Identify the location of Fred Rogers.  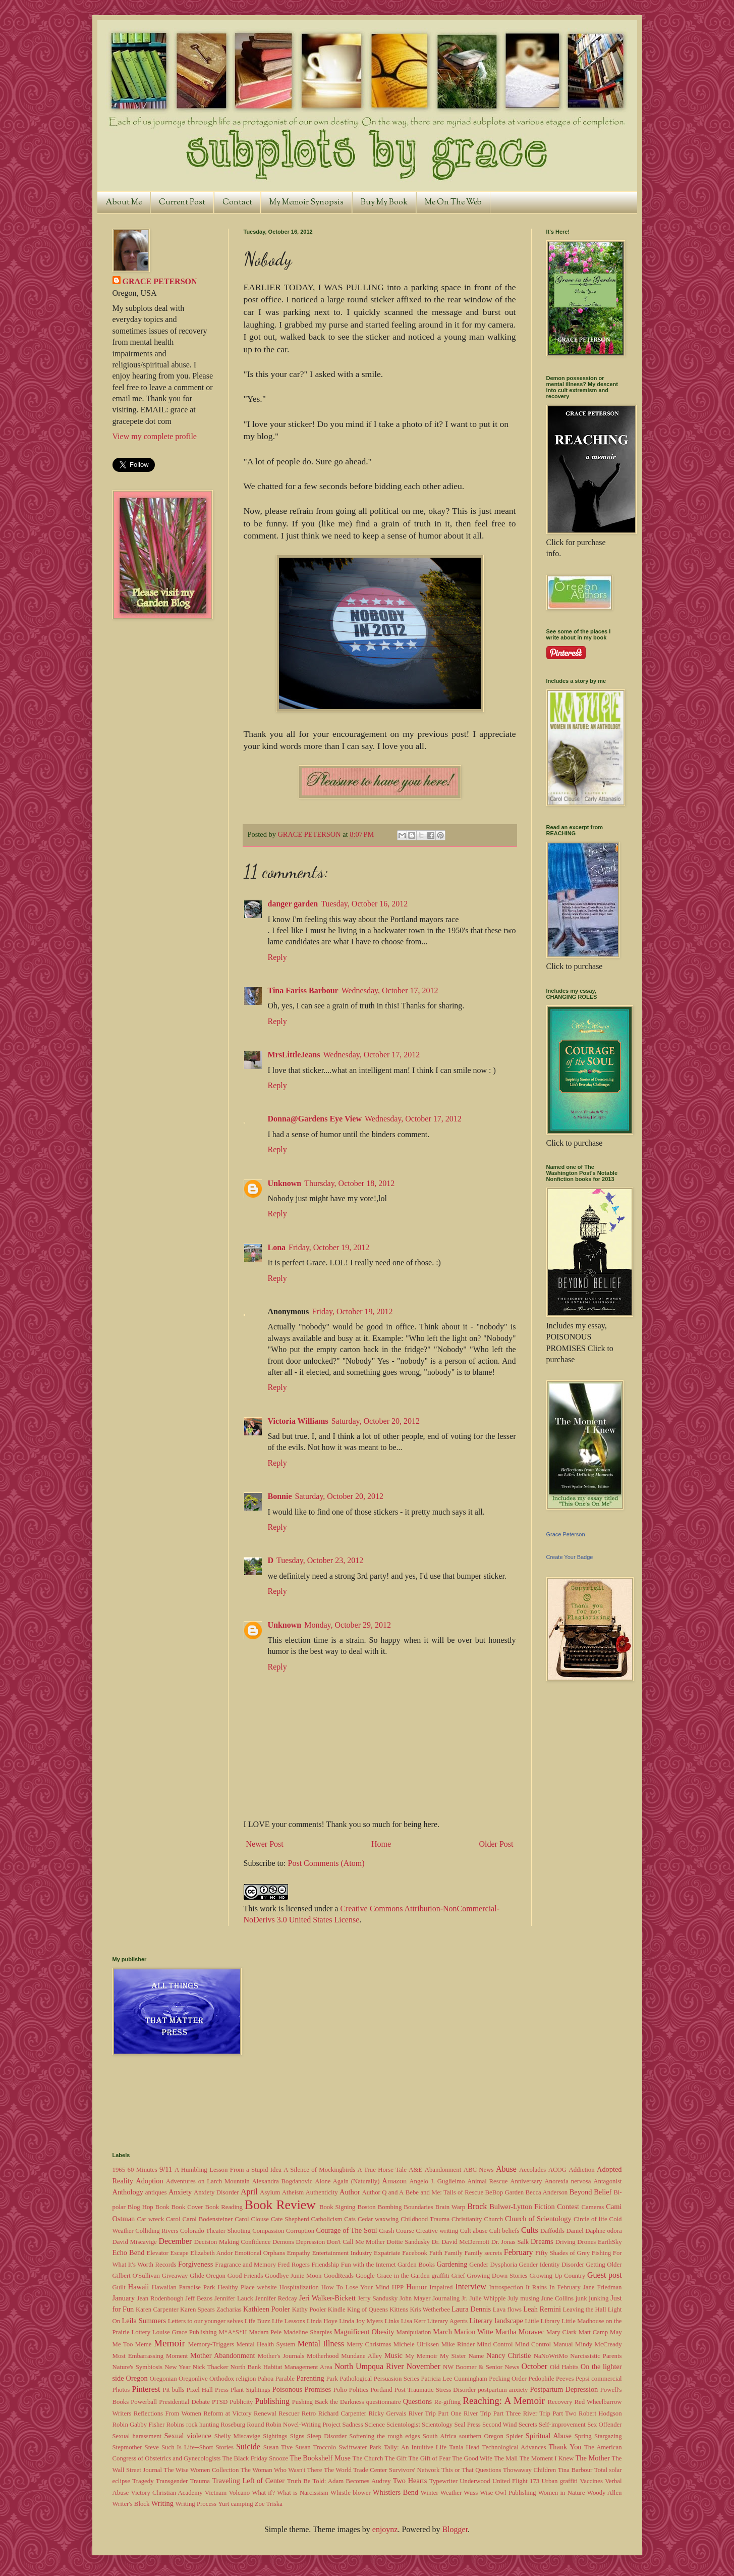
(294, 2264).